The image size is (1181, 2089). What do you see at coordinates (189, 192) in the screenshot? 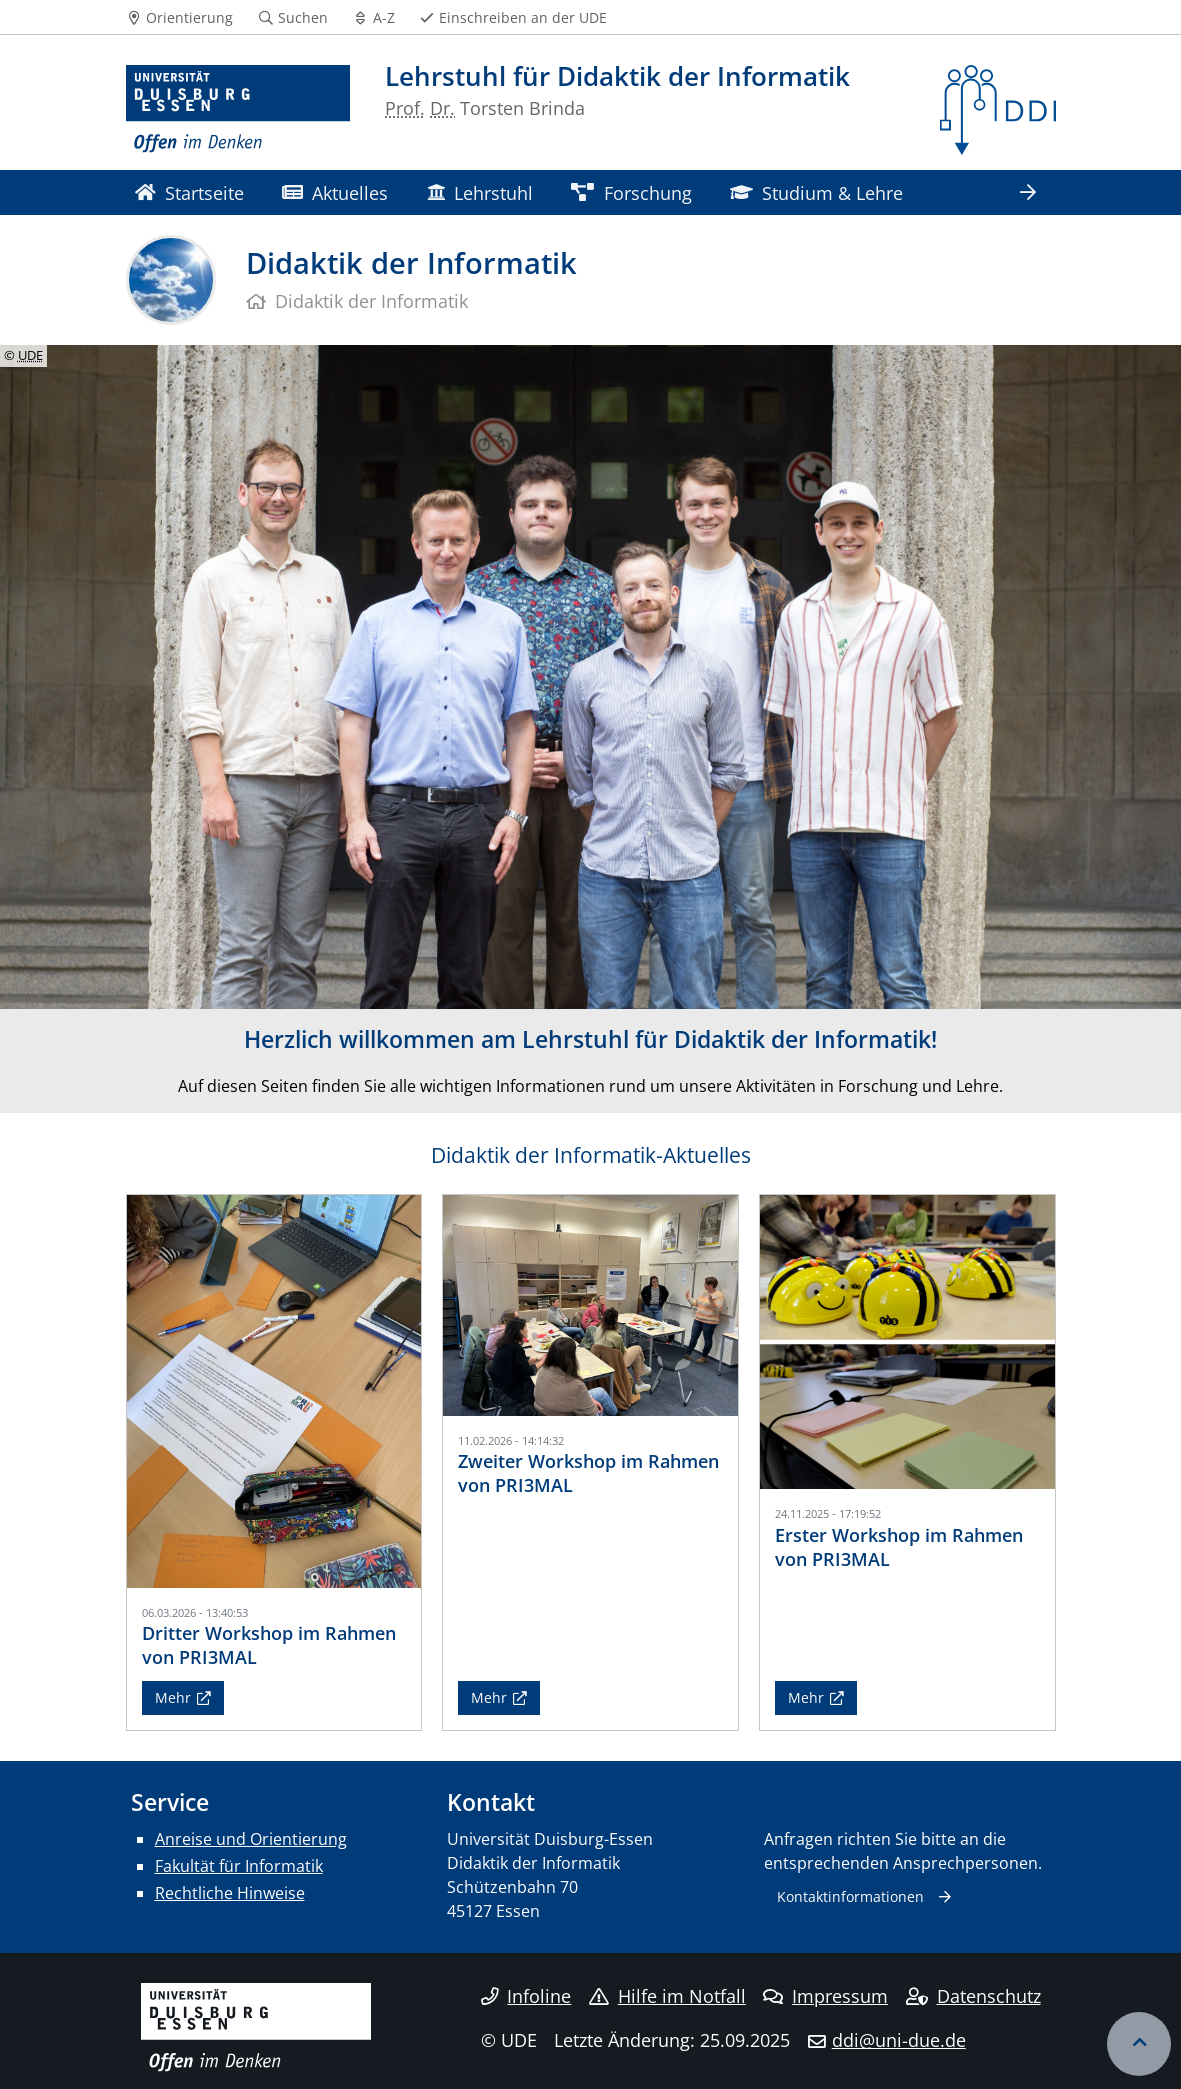
I see `Startseite` at bounding box center [189, 192].